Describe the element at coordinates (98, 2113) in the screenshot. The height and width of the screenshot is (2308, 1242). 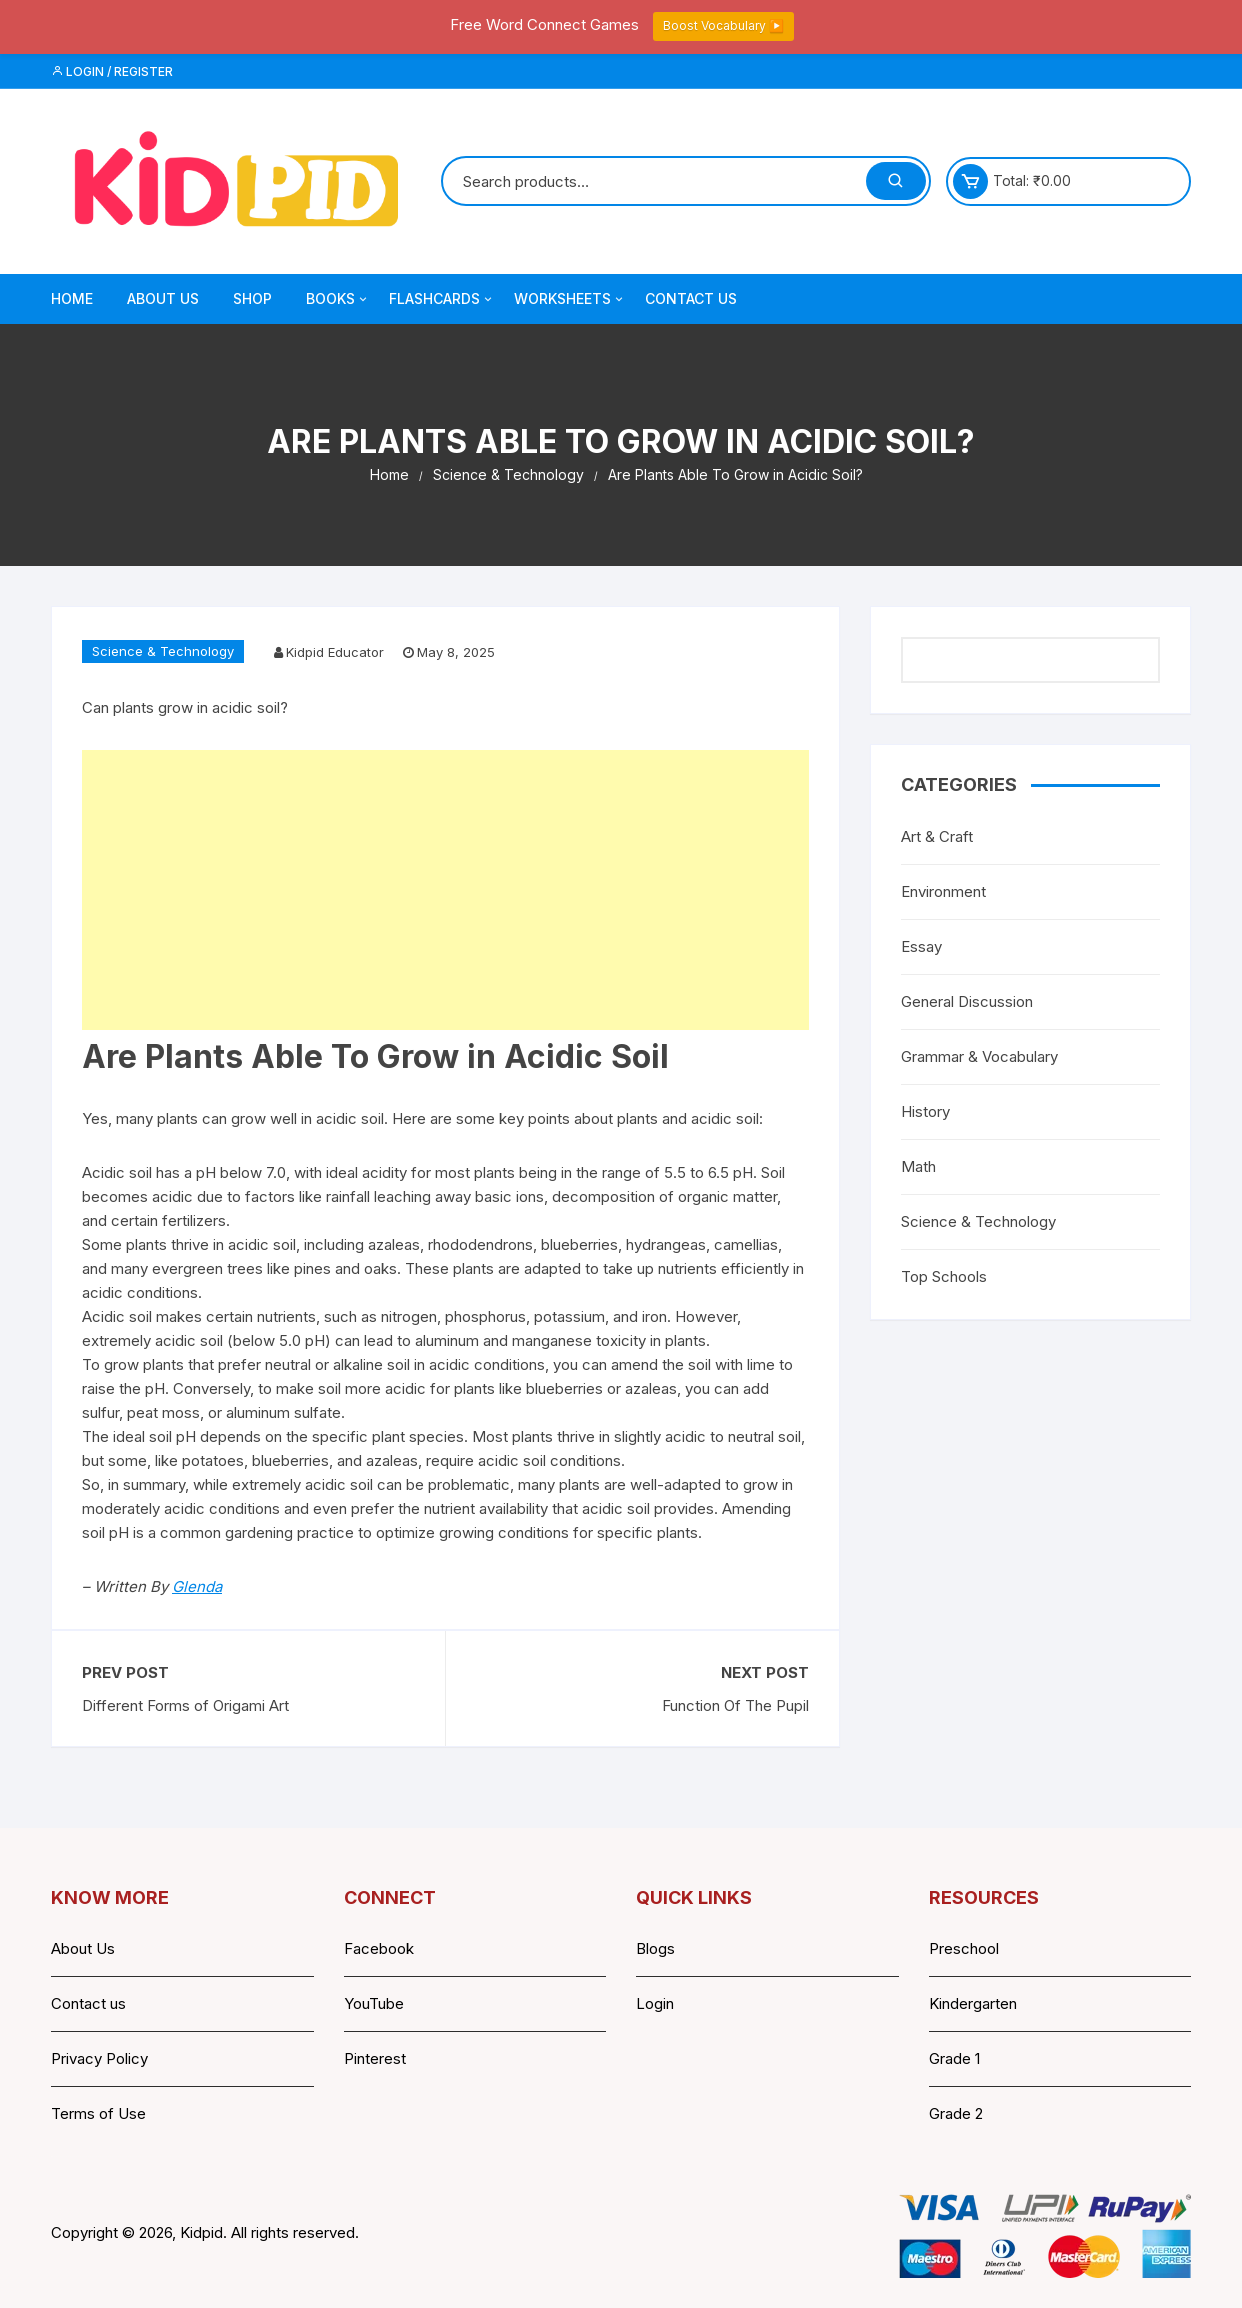
I see `Terms of Use` at that location.